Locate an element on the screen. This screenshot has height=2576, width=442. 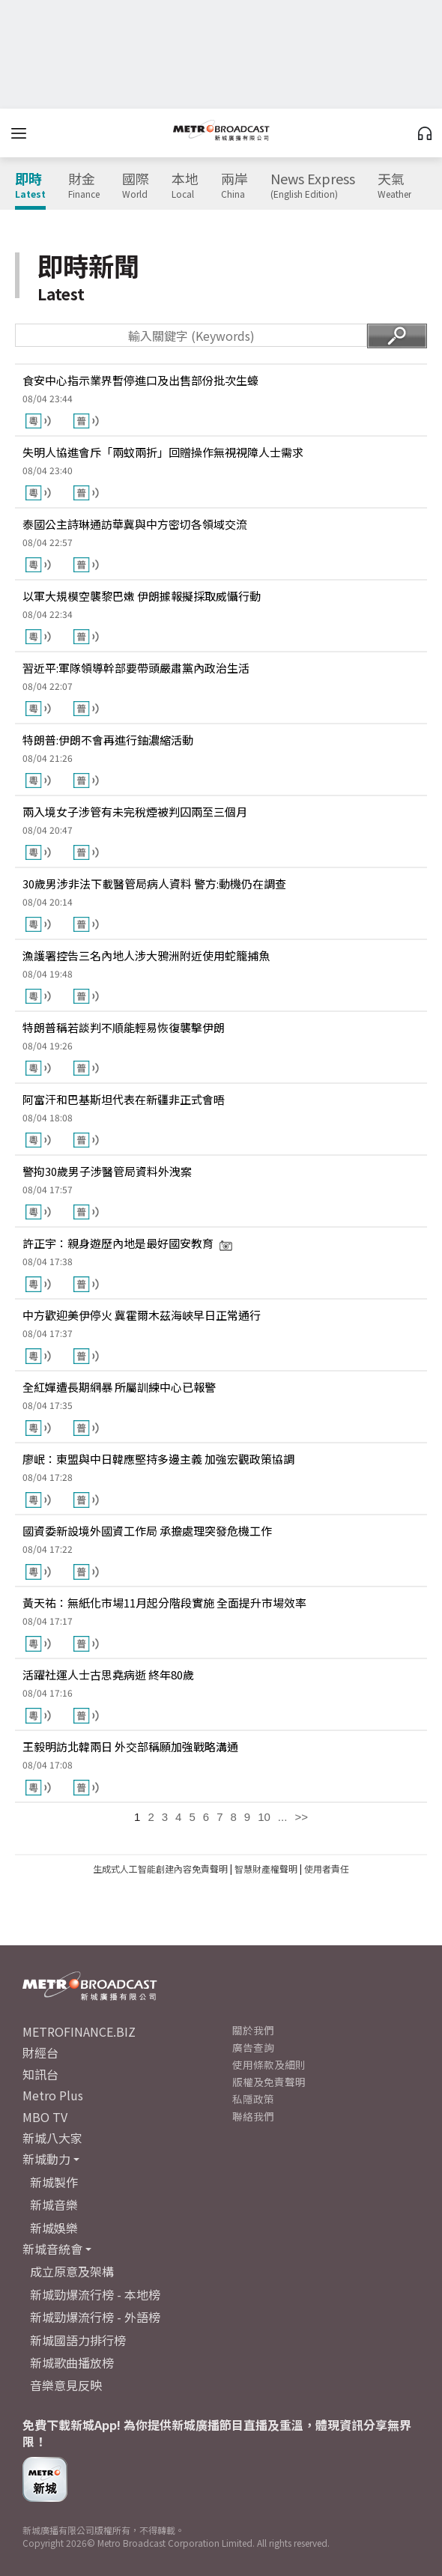
王毅明訪北韓兩日 外交部稱願加強戰略溝通 is located at coordinates (130, 1746).